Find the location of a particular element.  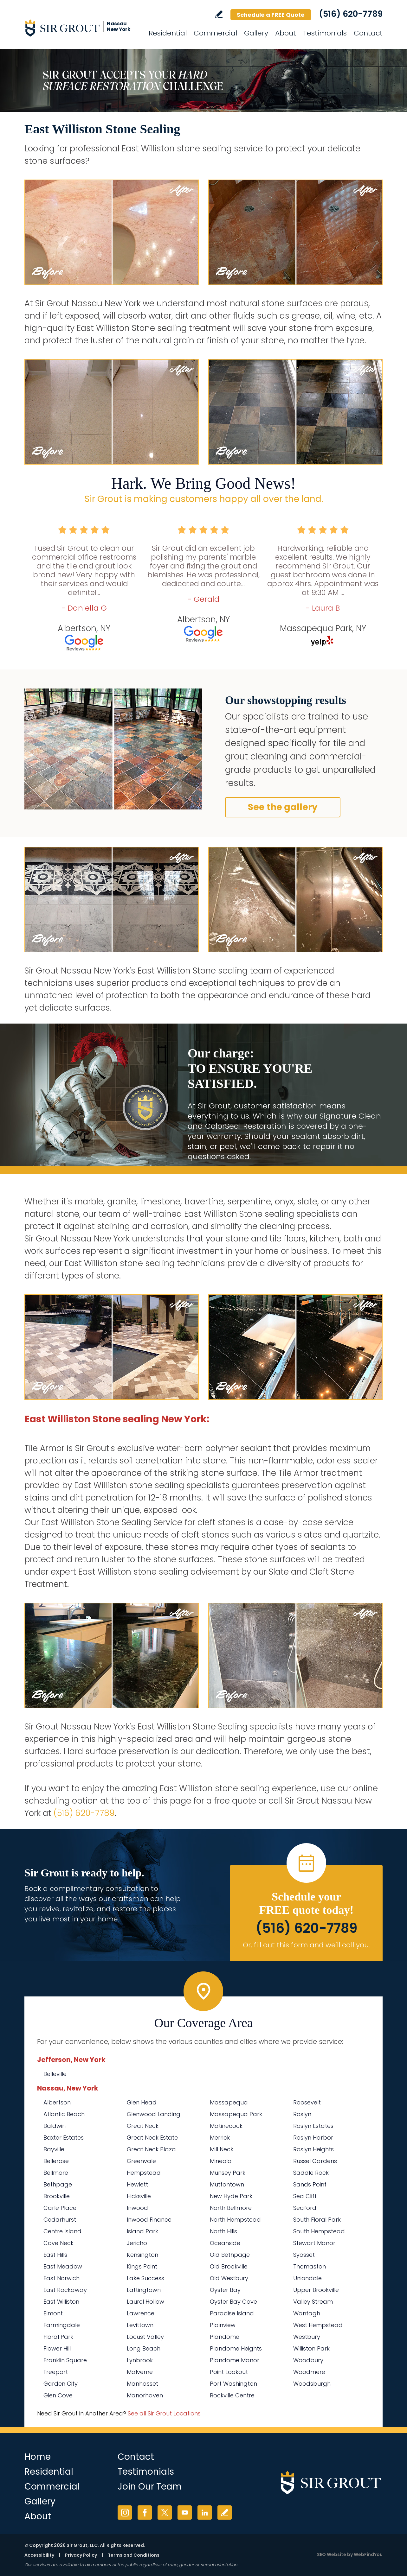

Malverne is located at coordinates (140, 2372).